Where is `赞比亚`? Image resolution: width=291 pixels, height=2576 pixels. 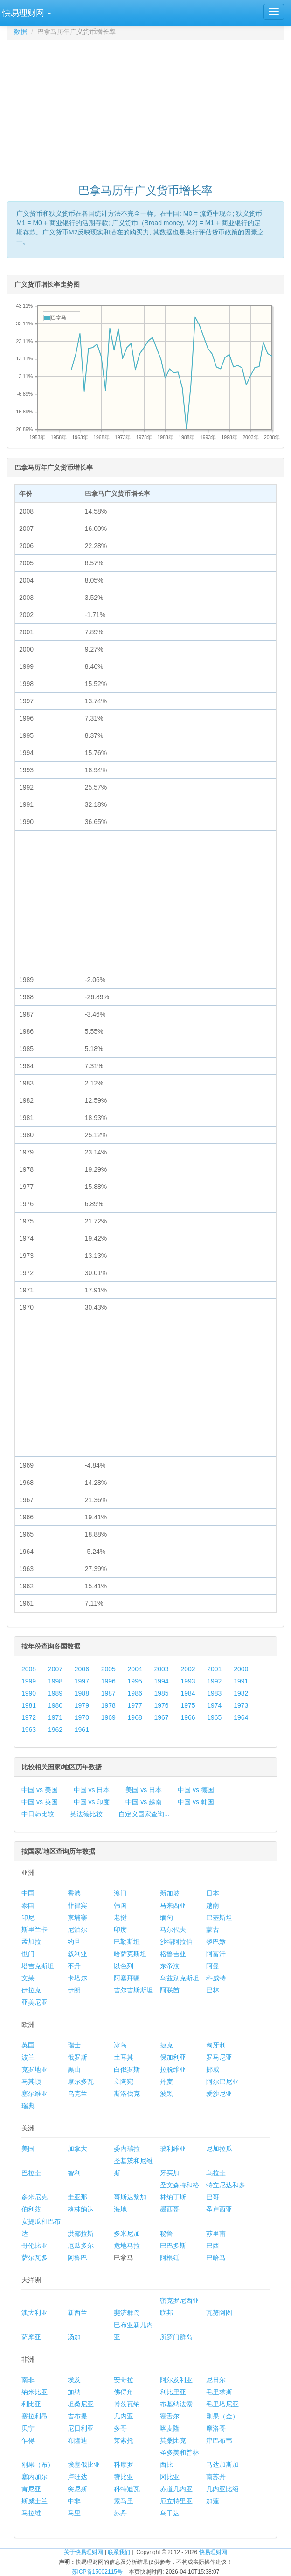
赞比亚 is located at coordinates (123, 2476).